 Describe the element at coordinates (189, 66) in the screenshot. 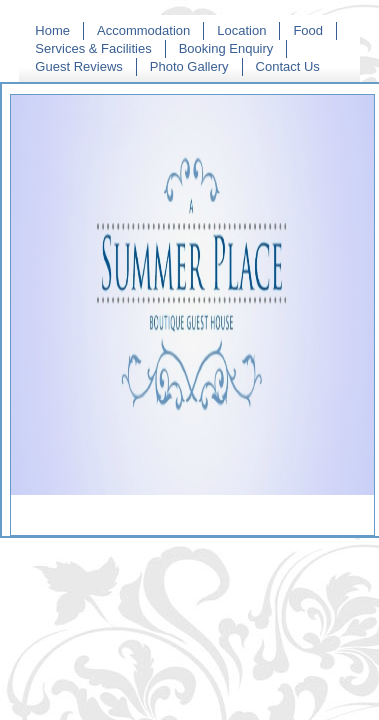

I see `Photo Gallery` at that location.